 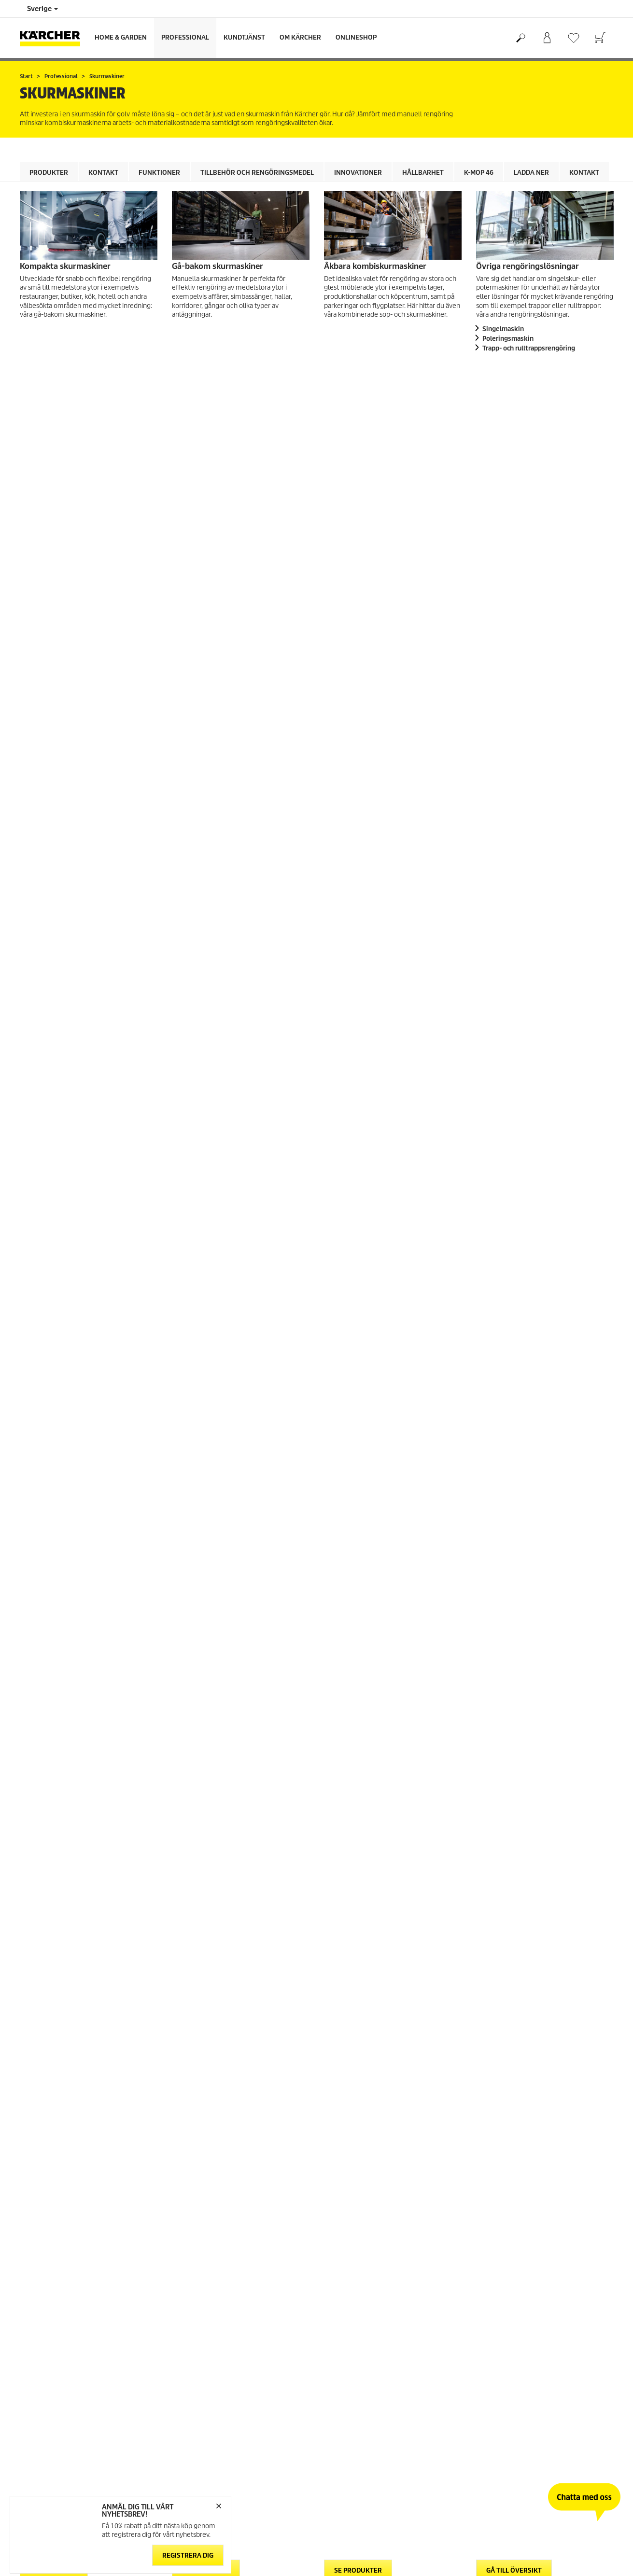 I want to click on Produkter, so click(x=48, y=172).